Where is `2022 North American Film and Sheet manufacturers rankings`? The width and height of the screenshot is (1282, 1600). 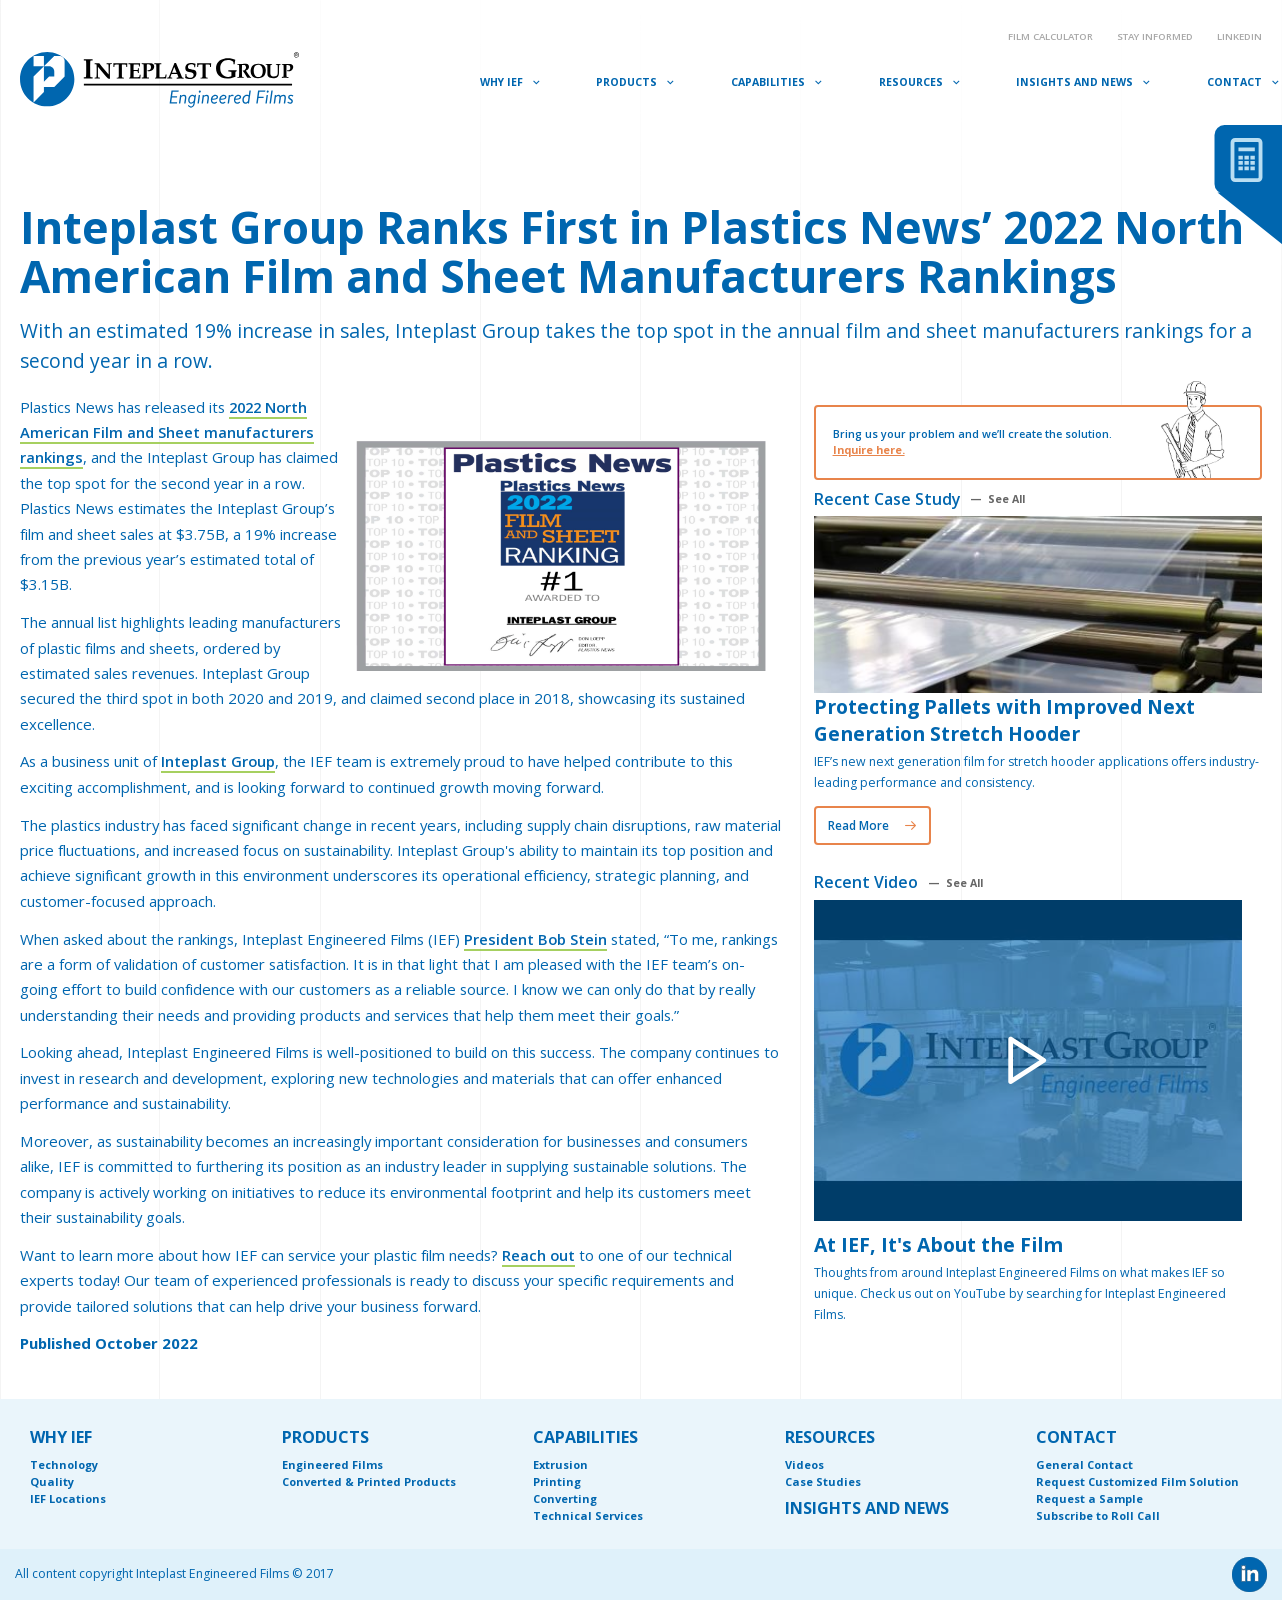 2022 North American Film and Sheet manufacturers rankings is located at coordinates (167, 432).